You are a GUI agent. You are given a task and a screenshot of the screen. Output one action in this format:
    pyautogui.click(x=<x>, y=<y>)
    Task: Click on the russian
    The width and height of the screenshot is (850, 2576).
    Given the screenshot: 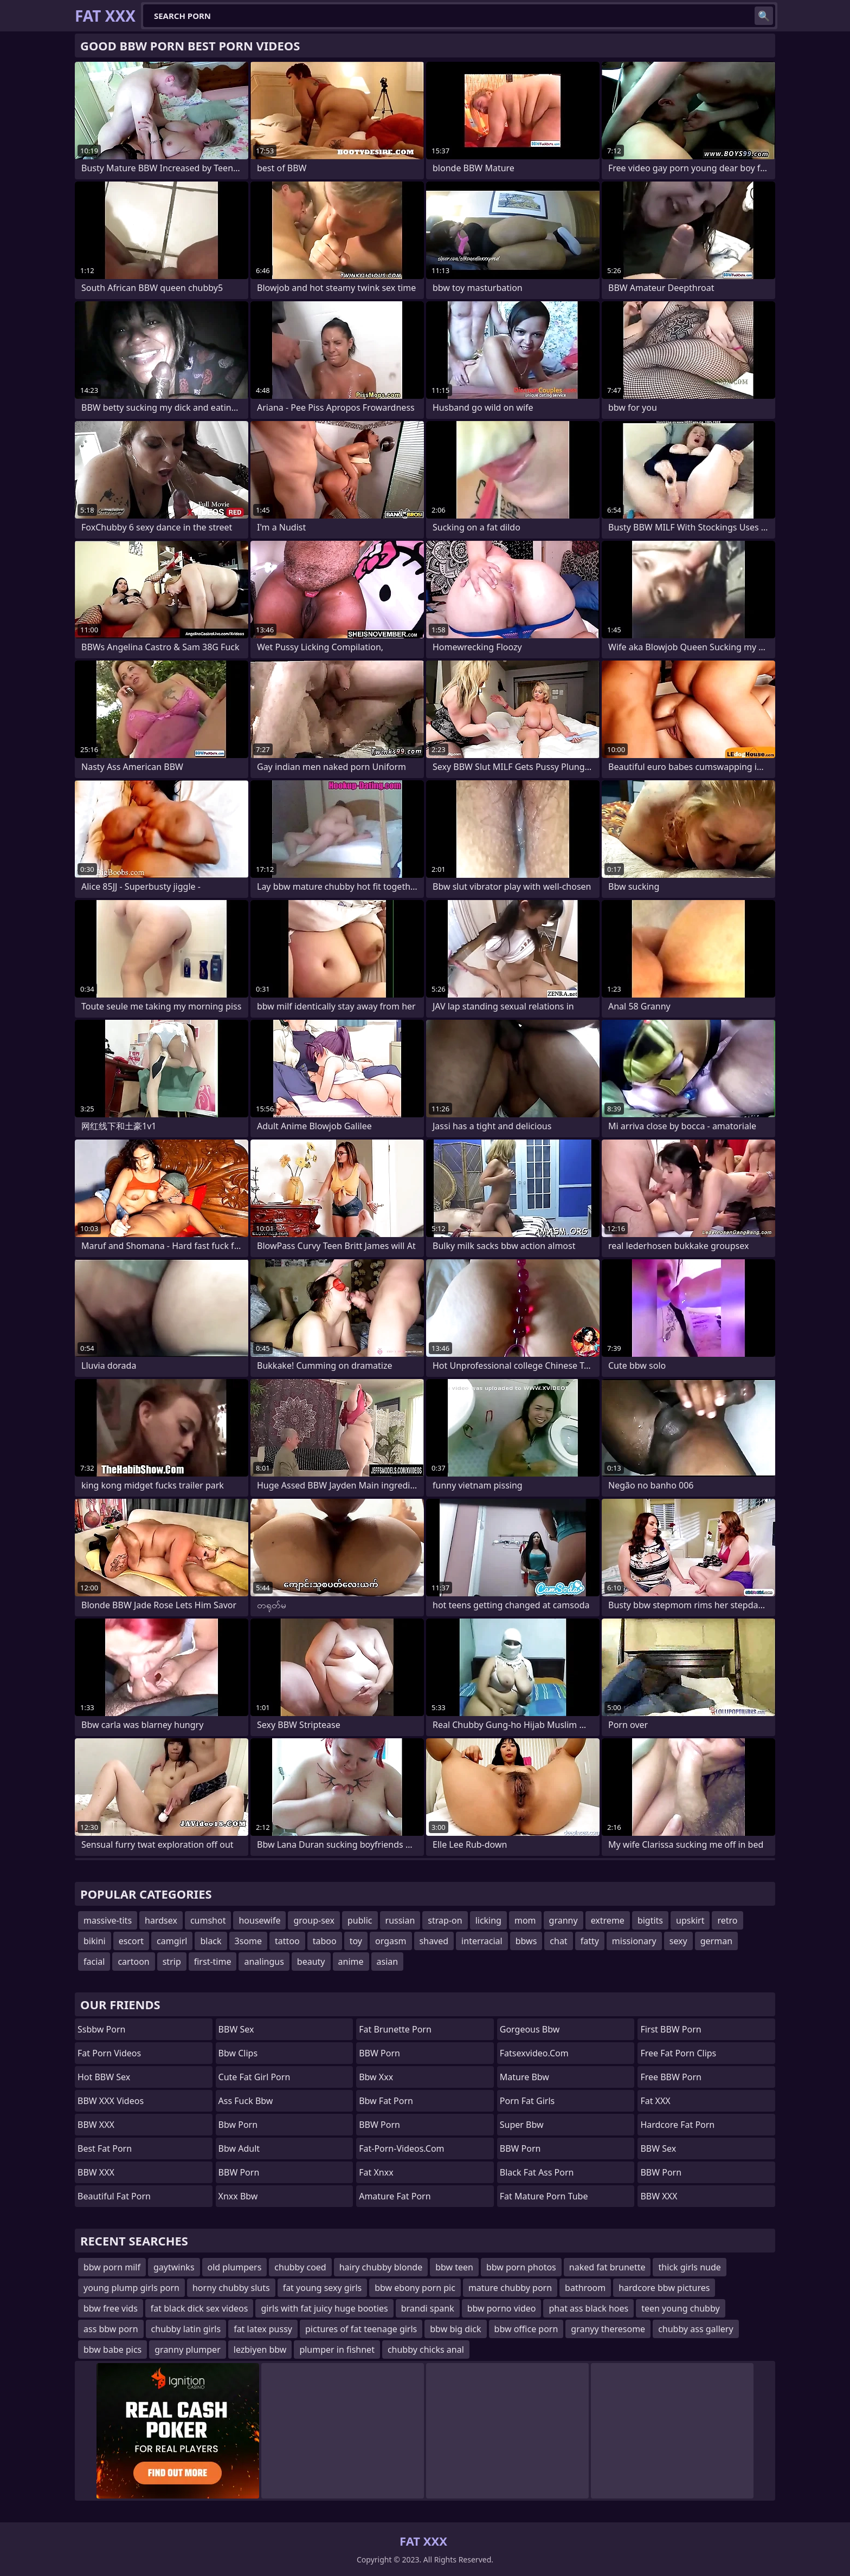 What is the action you would take?
    pyautogui.click(x=400, y=1920)
    